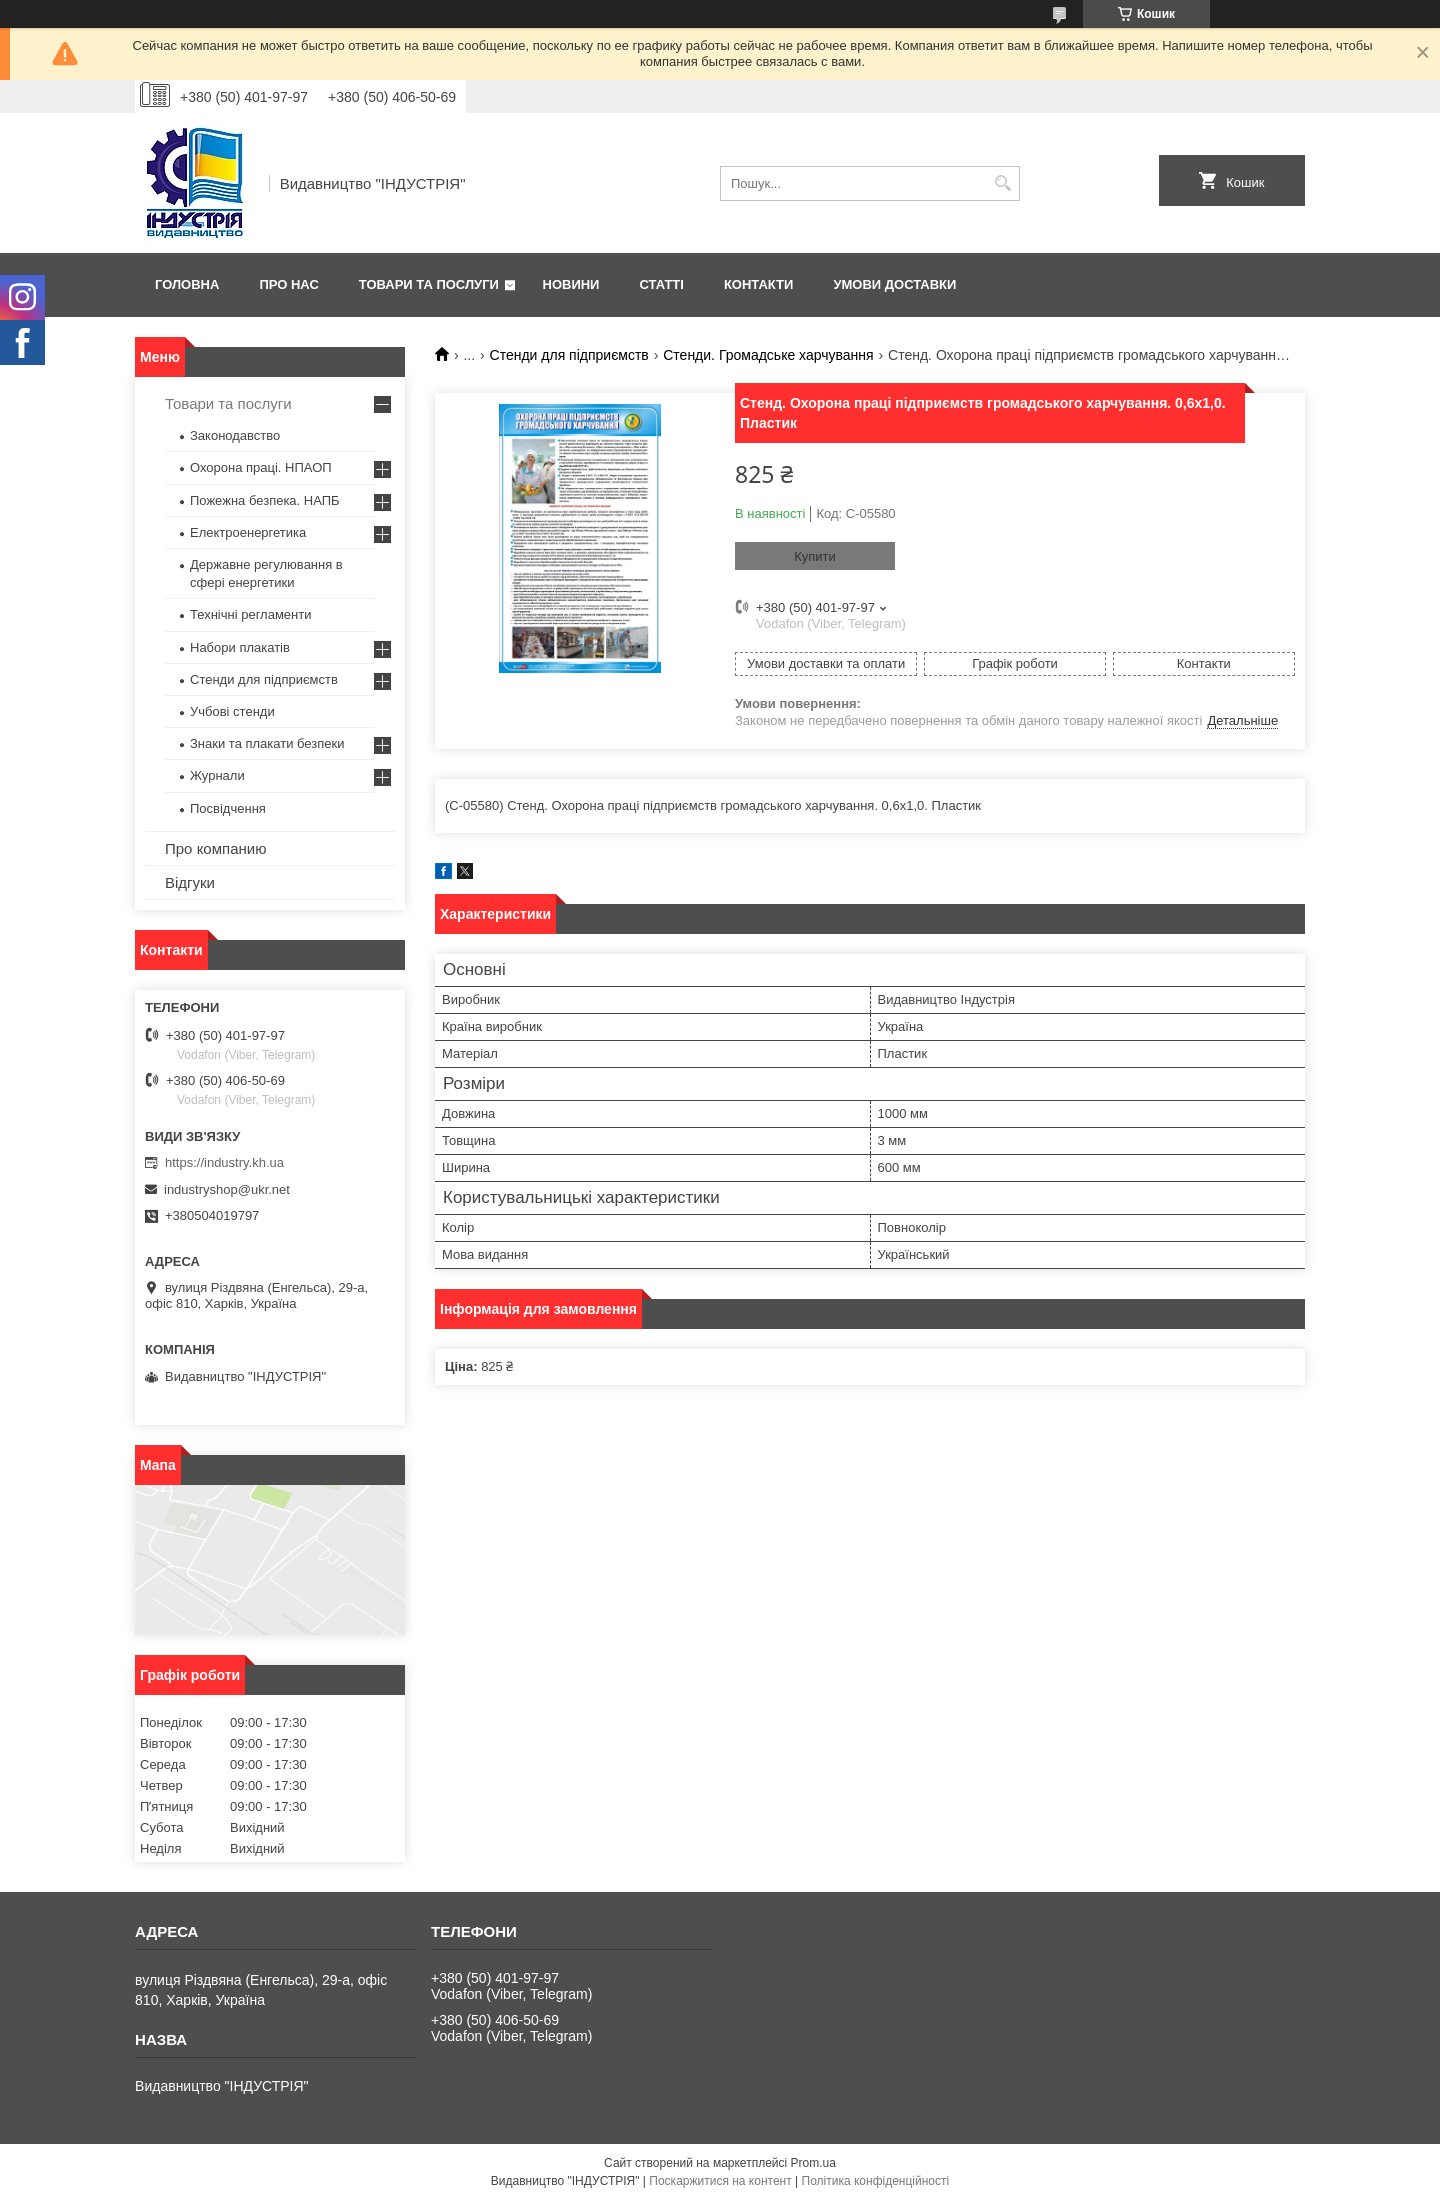 The width and height of the screenshot is (1440, 2200). What do you see at coordinates (261, 467) in the screenshot?
I see `Охорона праці. НПАОП` at bounding box center [261, 467].